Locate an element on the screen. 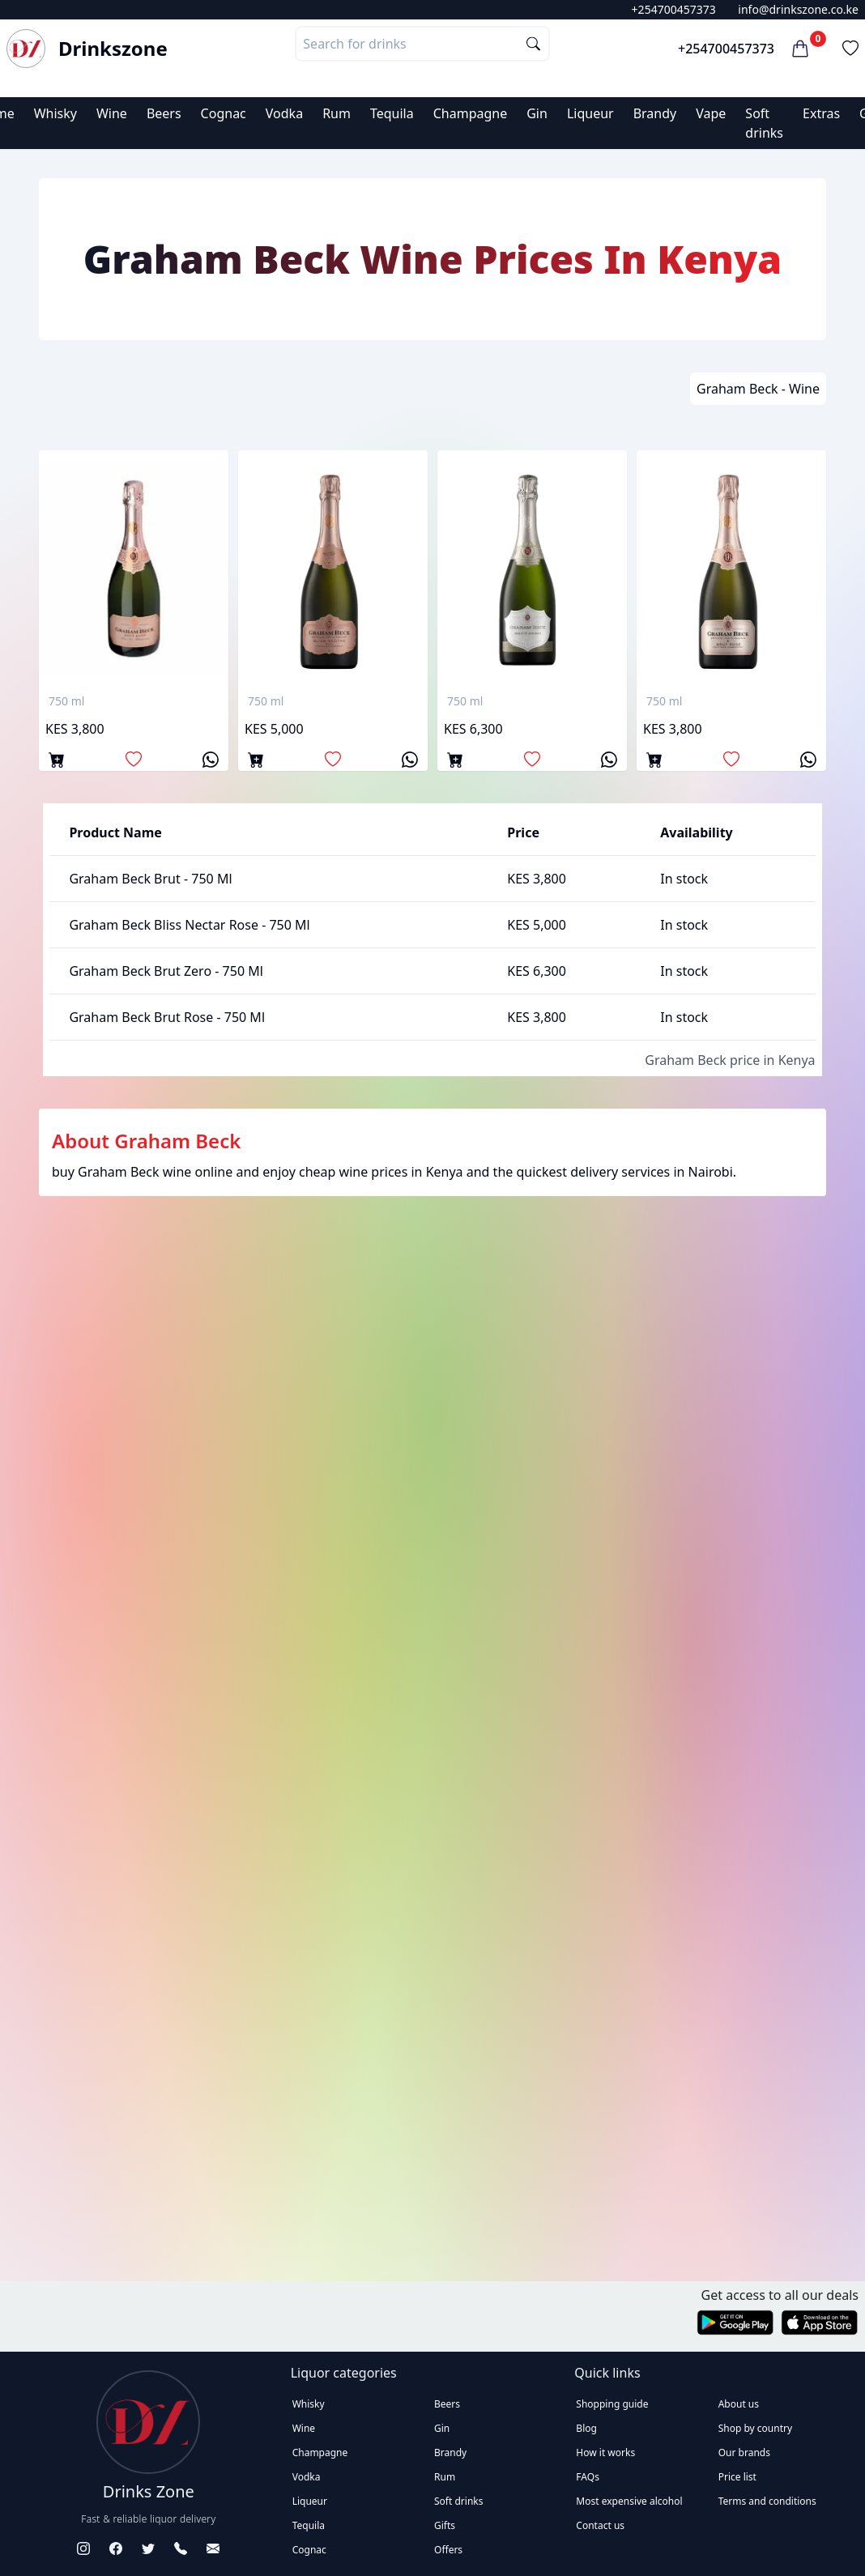 The image size is (865, 2576). About us is located at coordinates (738, 2404).